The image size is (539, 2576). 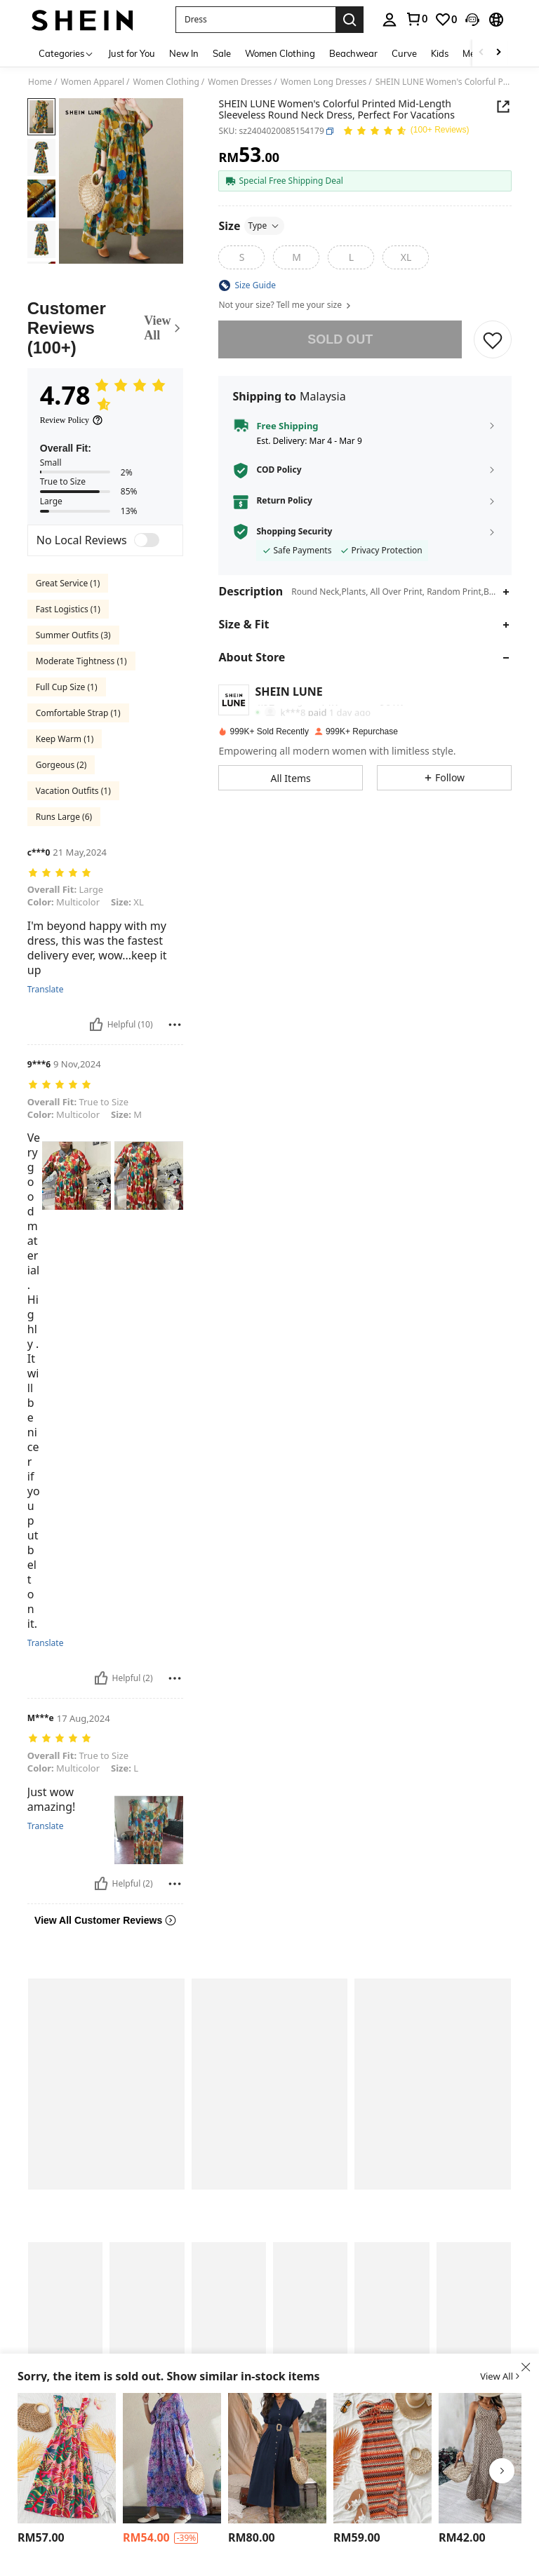 What do you see at coordinates (240, 82) in the screenshot?
I see `Women Dresses` at bounding box center [240, 82].